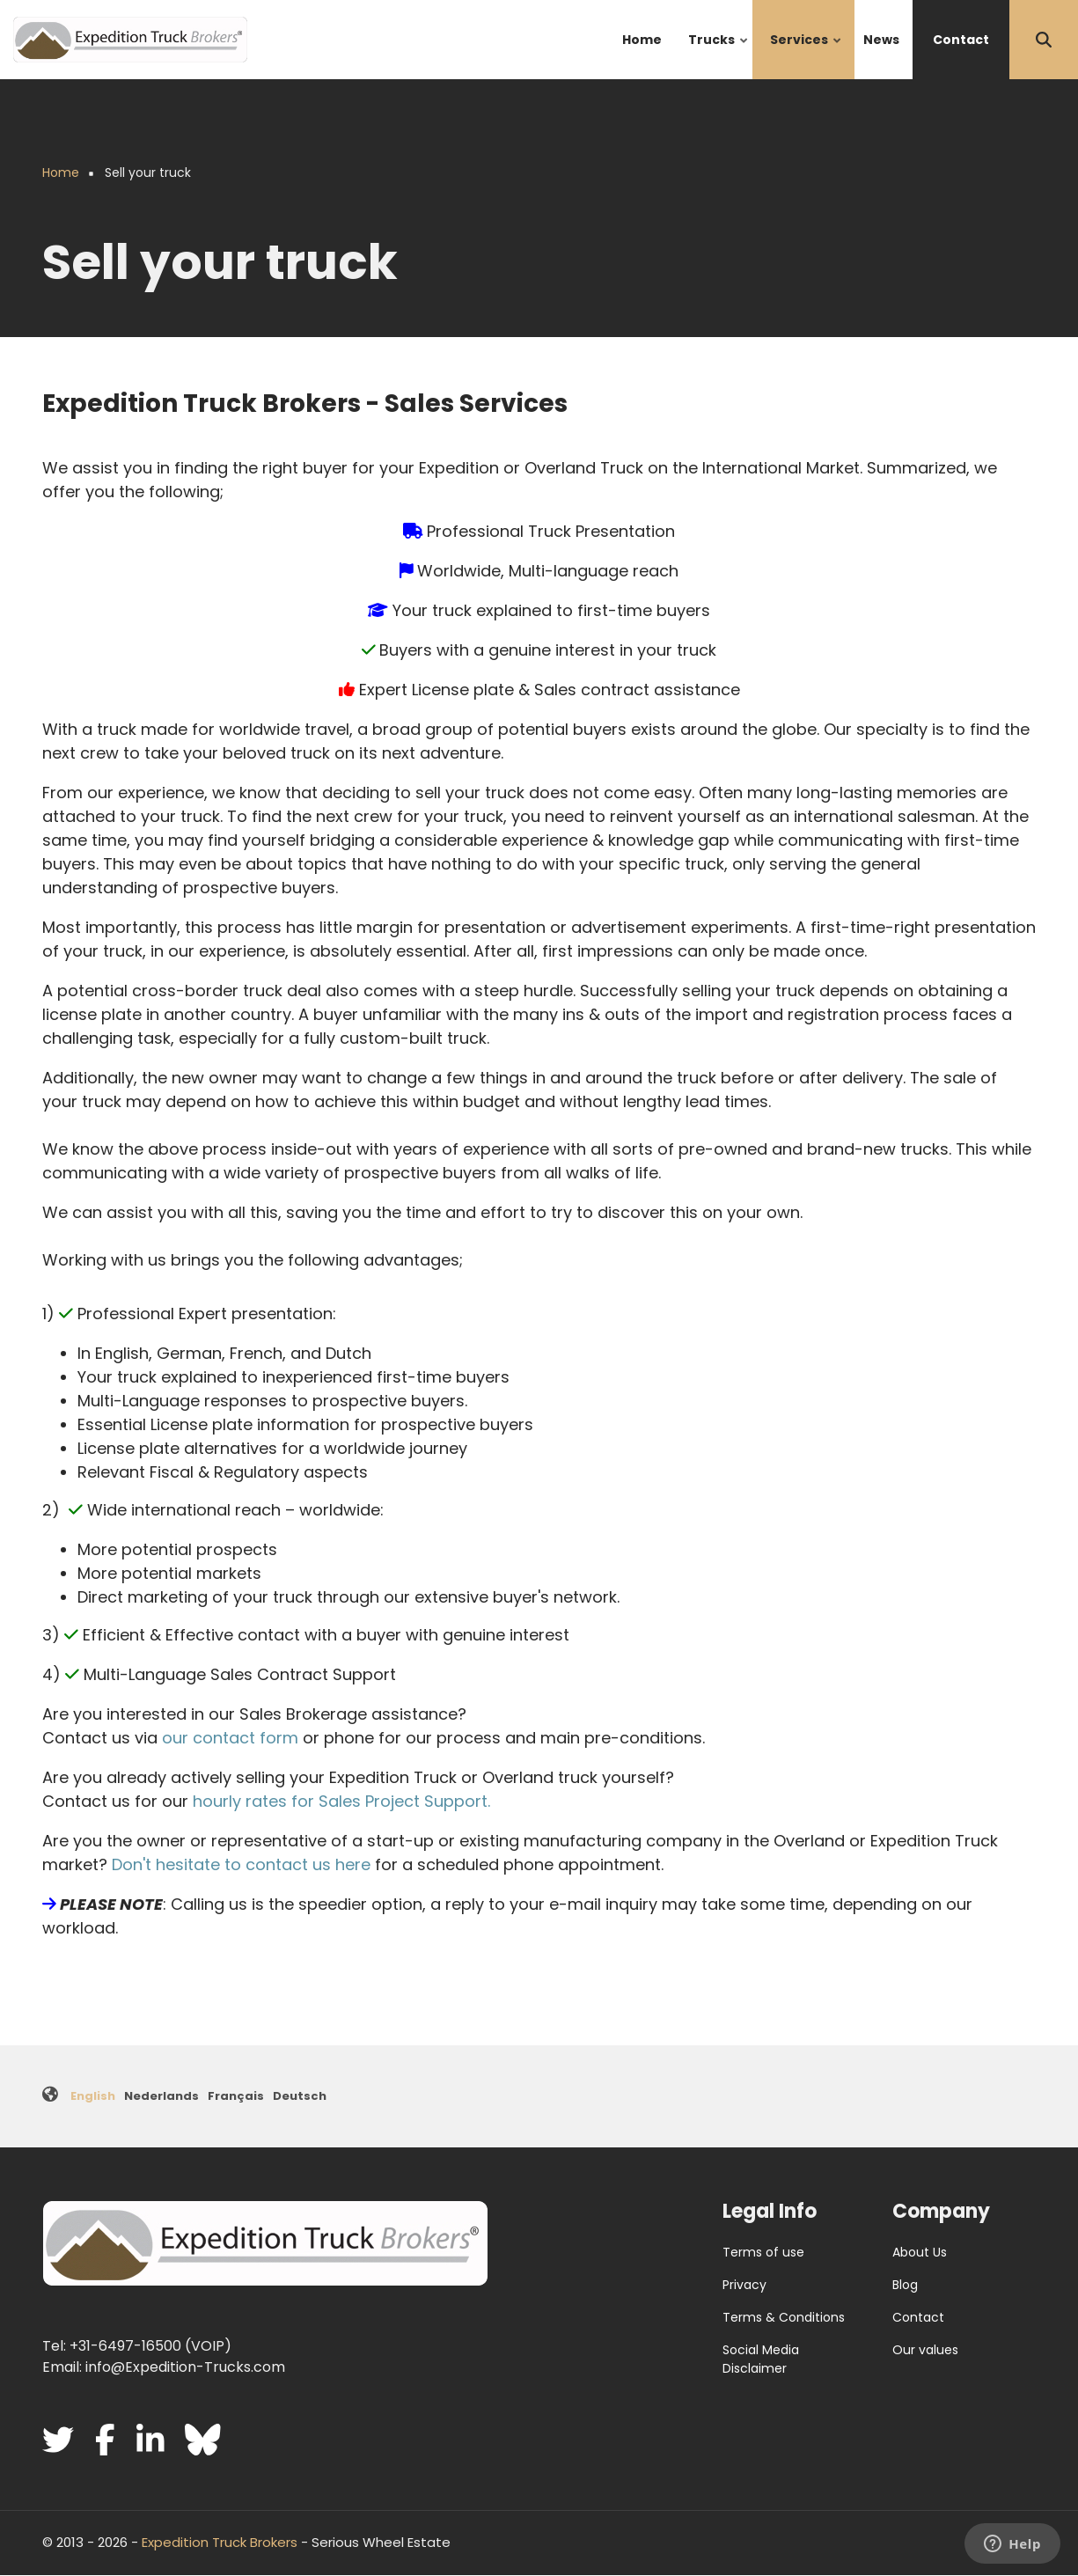 This screenshot has width=1078, height=2576. I want to click on our contact form, so click(230, 1738).